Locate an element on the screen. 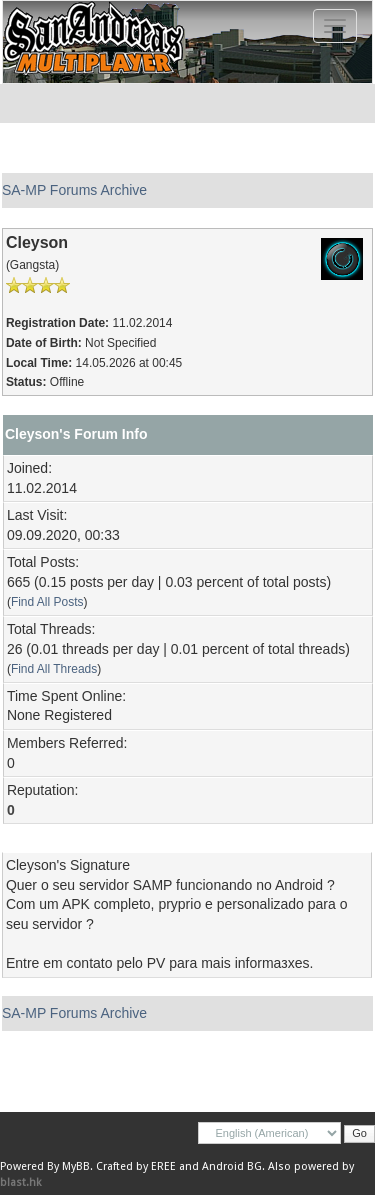 Image resolution: width=375 pixels, height=1195 pixels. SA-MP Forums Archive is located at coordinates (74, 190).